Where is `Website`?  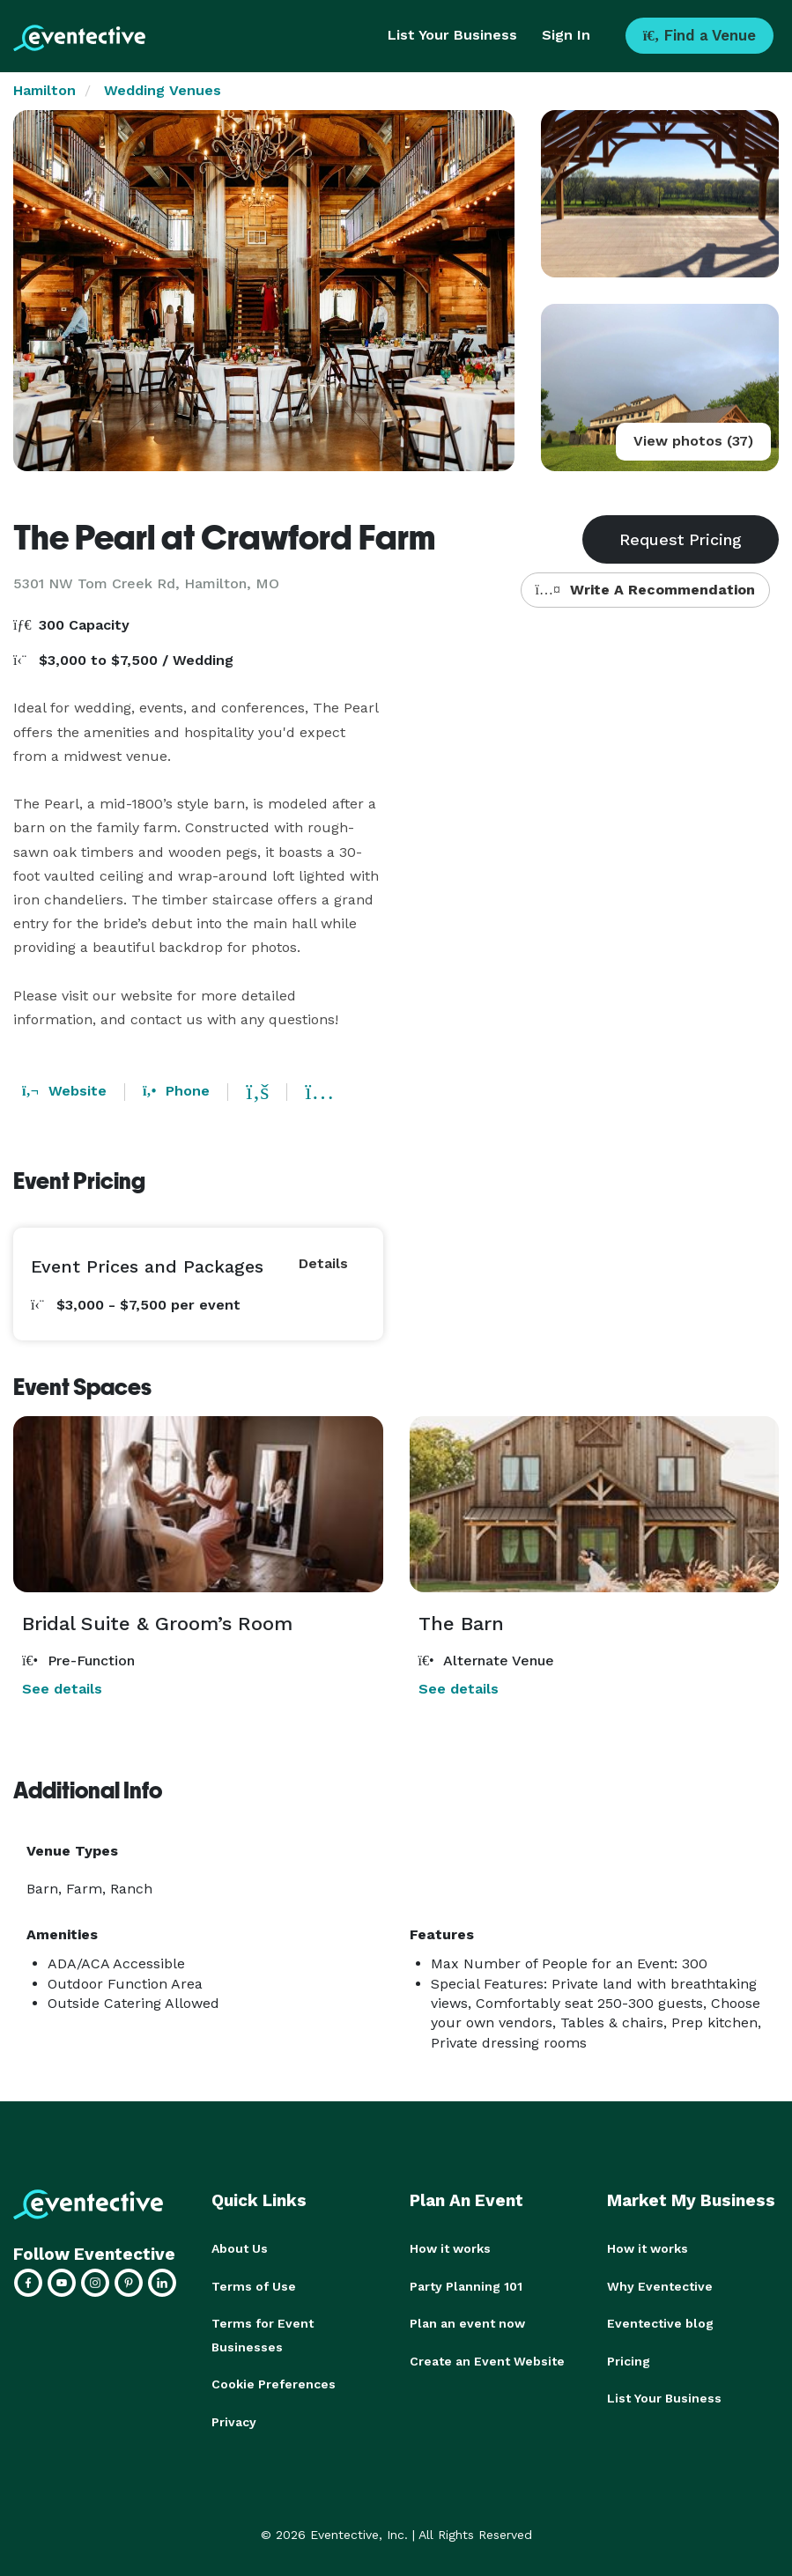
Website is located at coordinates (64, 1090).